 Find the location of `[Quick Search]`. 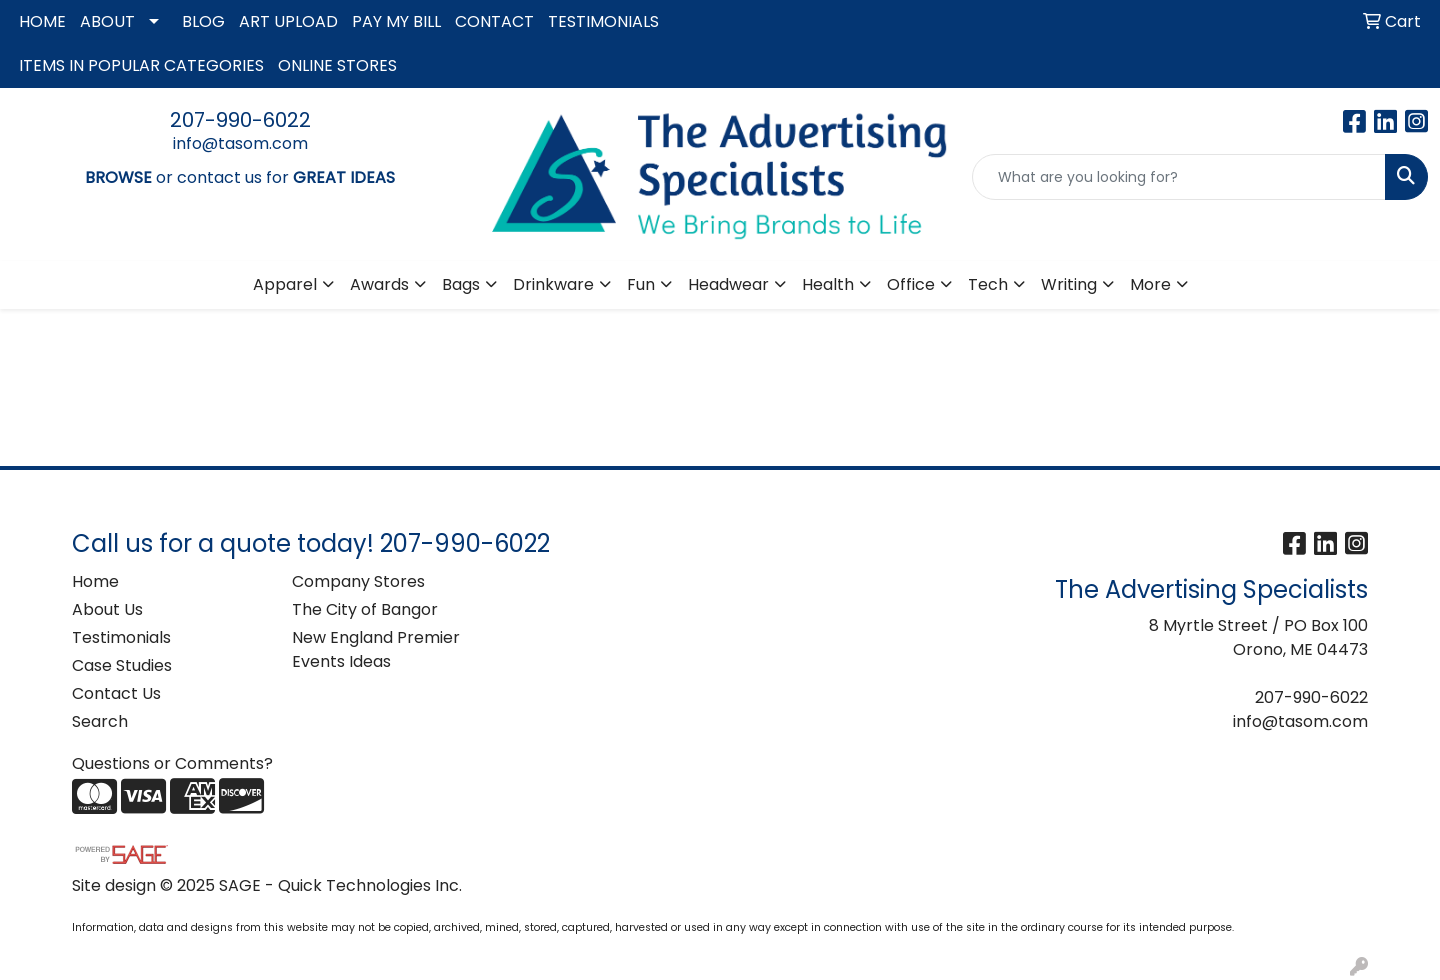

[Quick Search] is located at coordinates (1179, 177).